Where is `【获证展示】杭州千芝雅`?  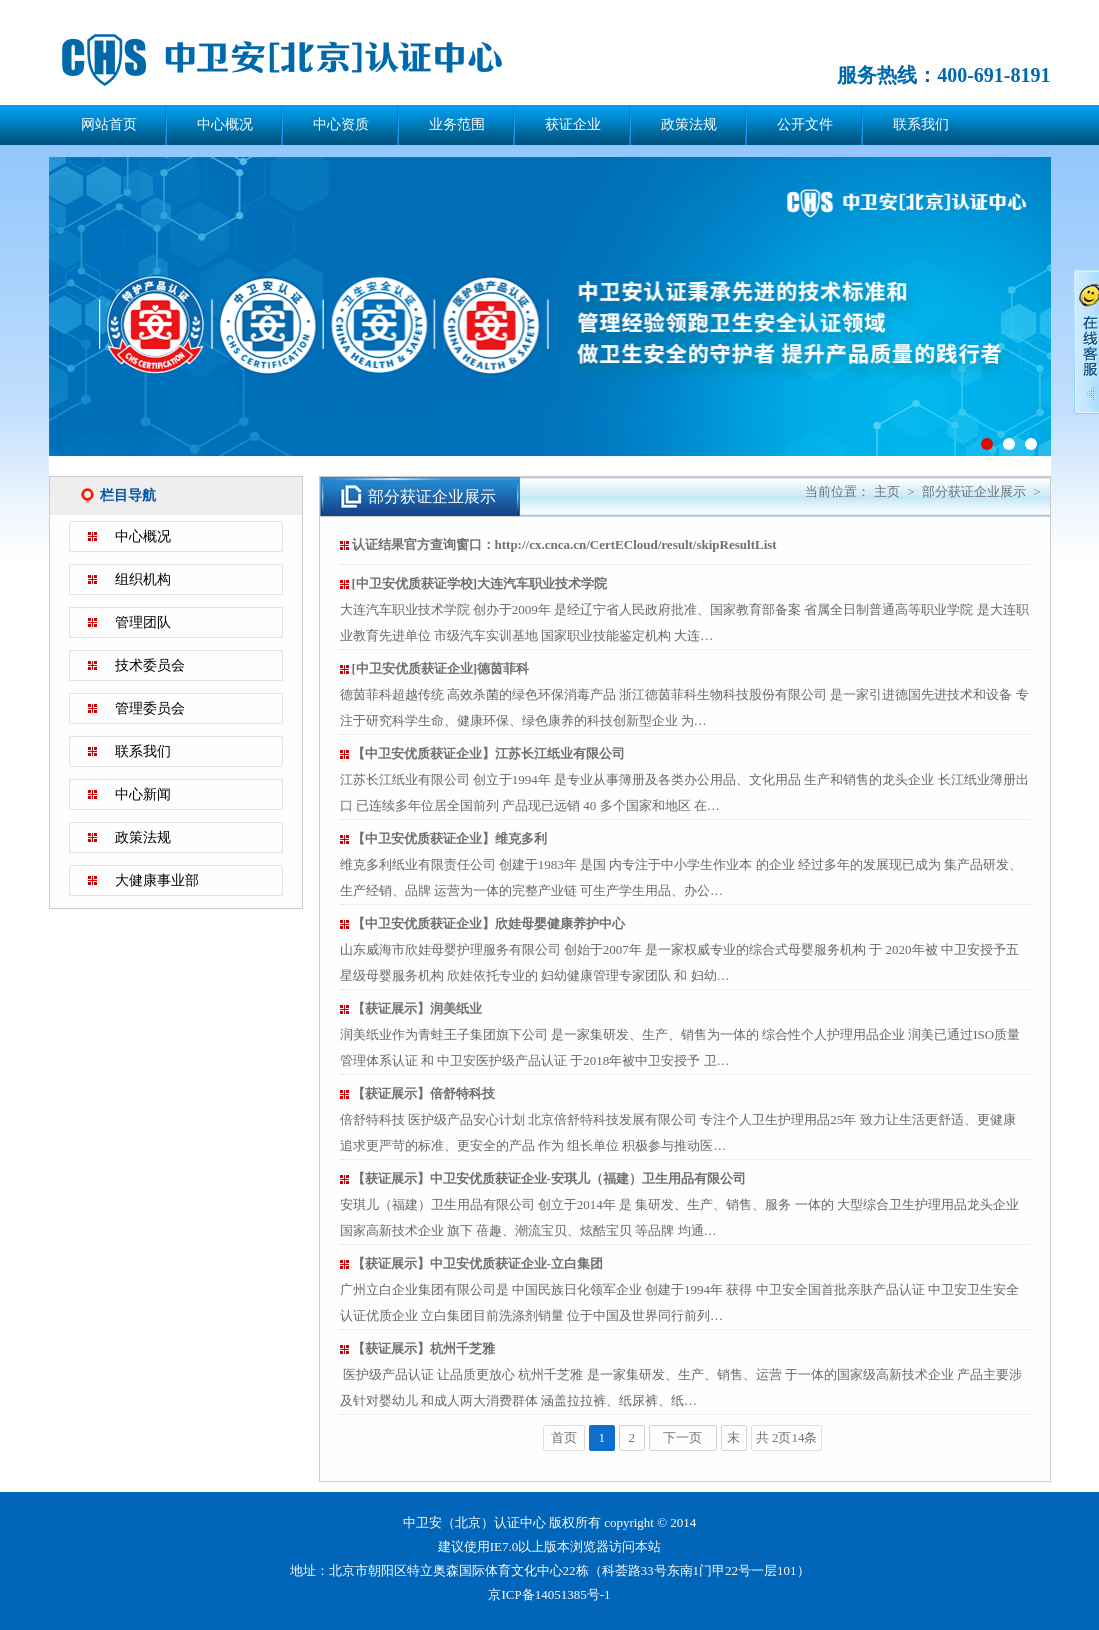
【获证展示】杭州千芝雅 is located at coordinates (423, 1348).